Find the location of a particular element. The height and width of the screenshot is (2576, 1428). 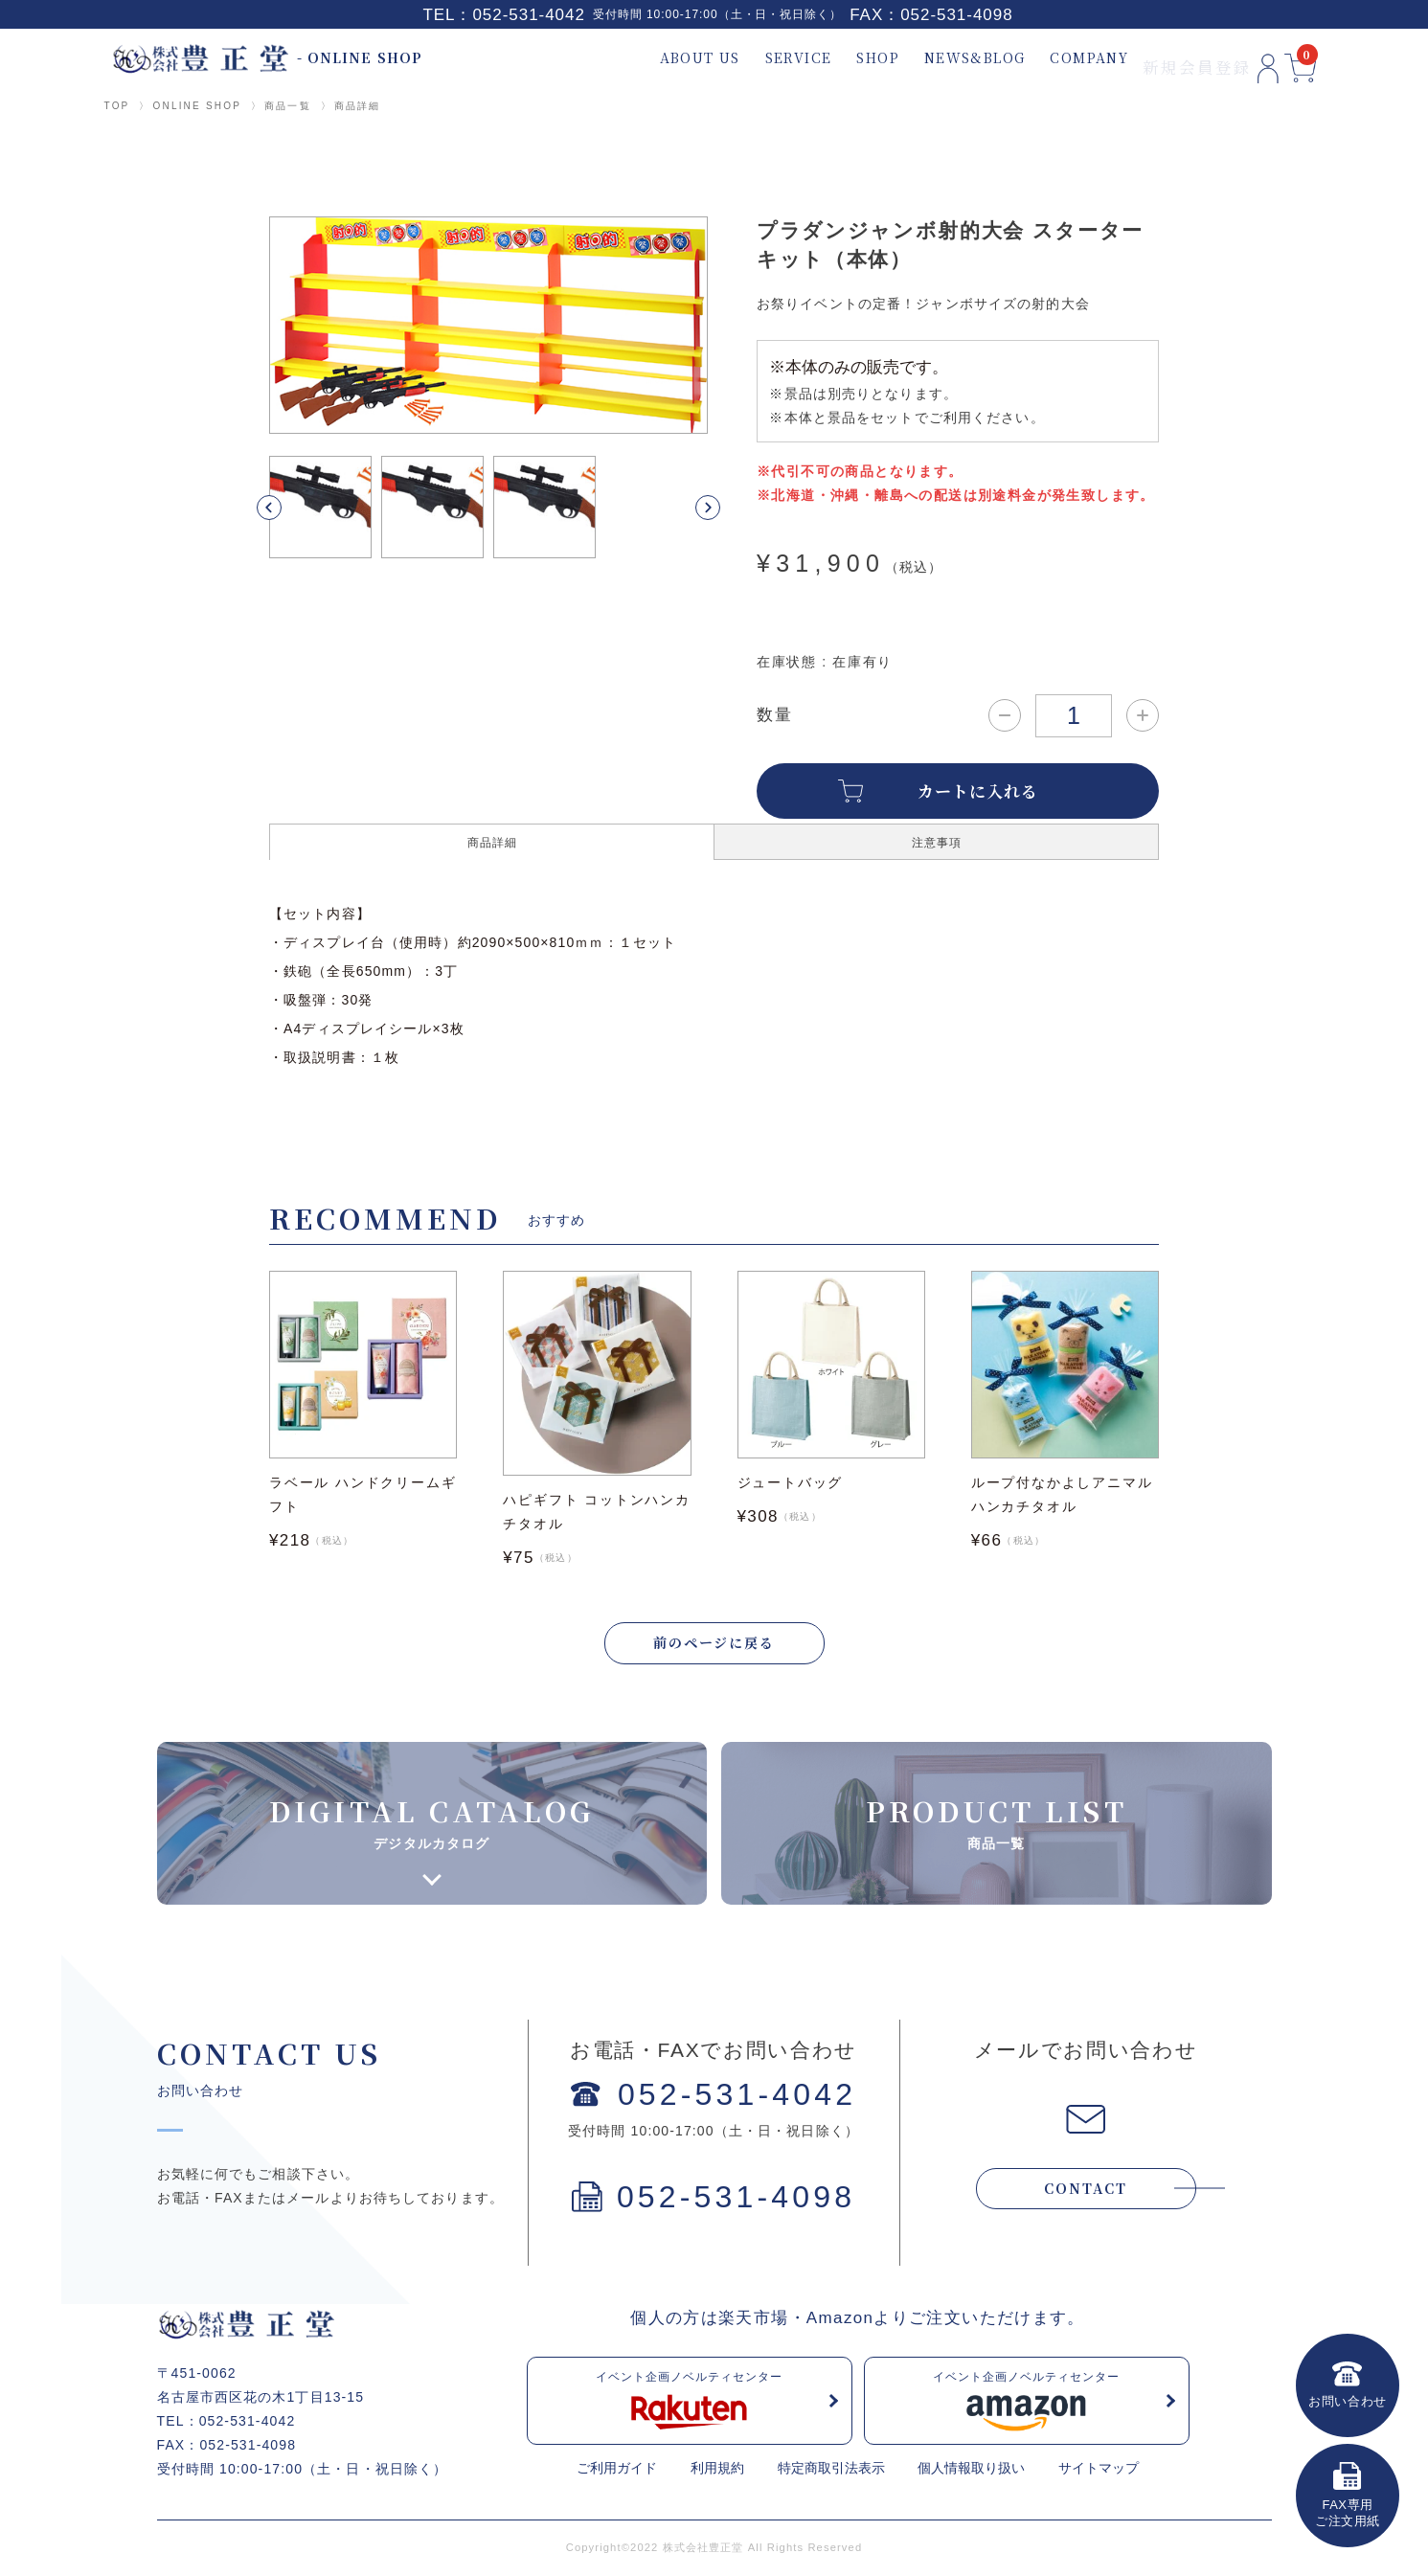

TOP is located at coordinates (117, 106).